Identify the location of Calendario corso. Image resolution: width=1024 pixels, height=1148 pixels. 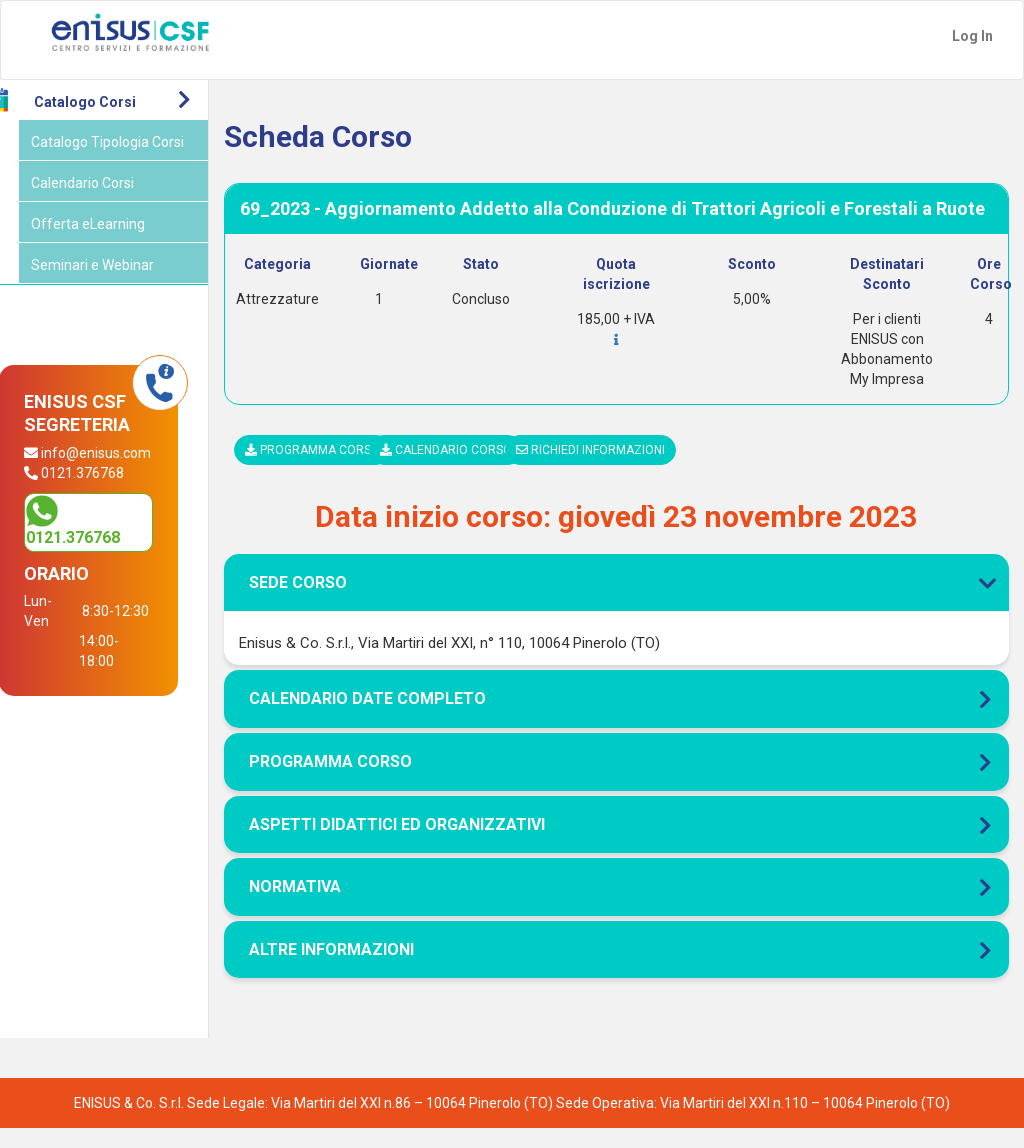
(466, 470).